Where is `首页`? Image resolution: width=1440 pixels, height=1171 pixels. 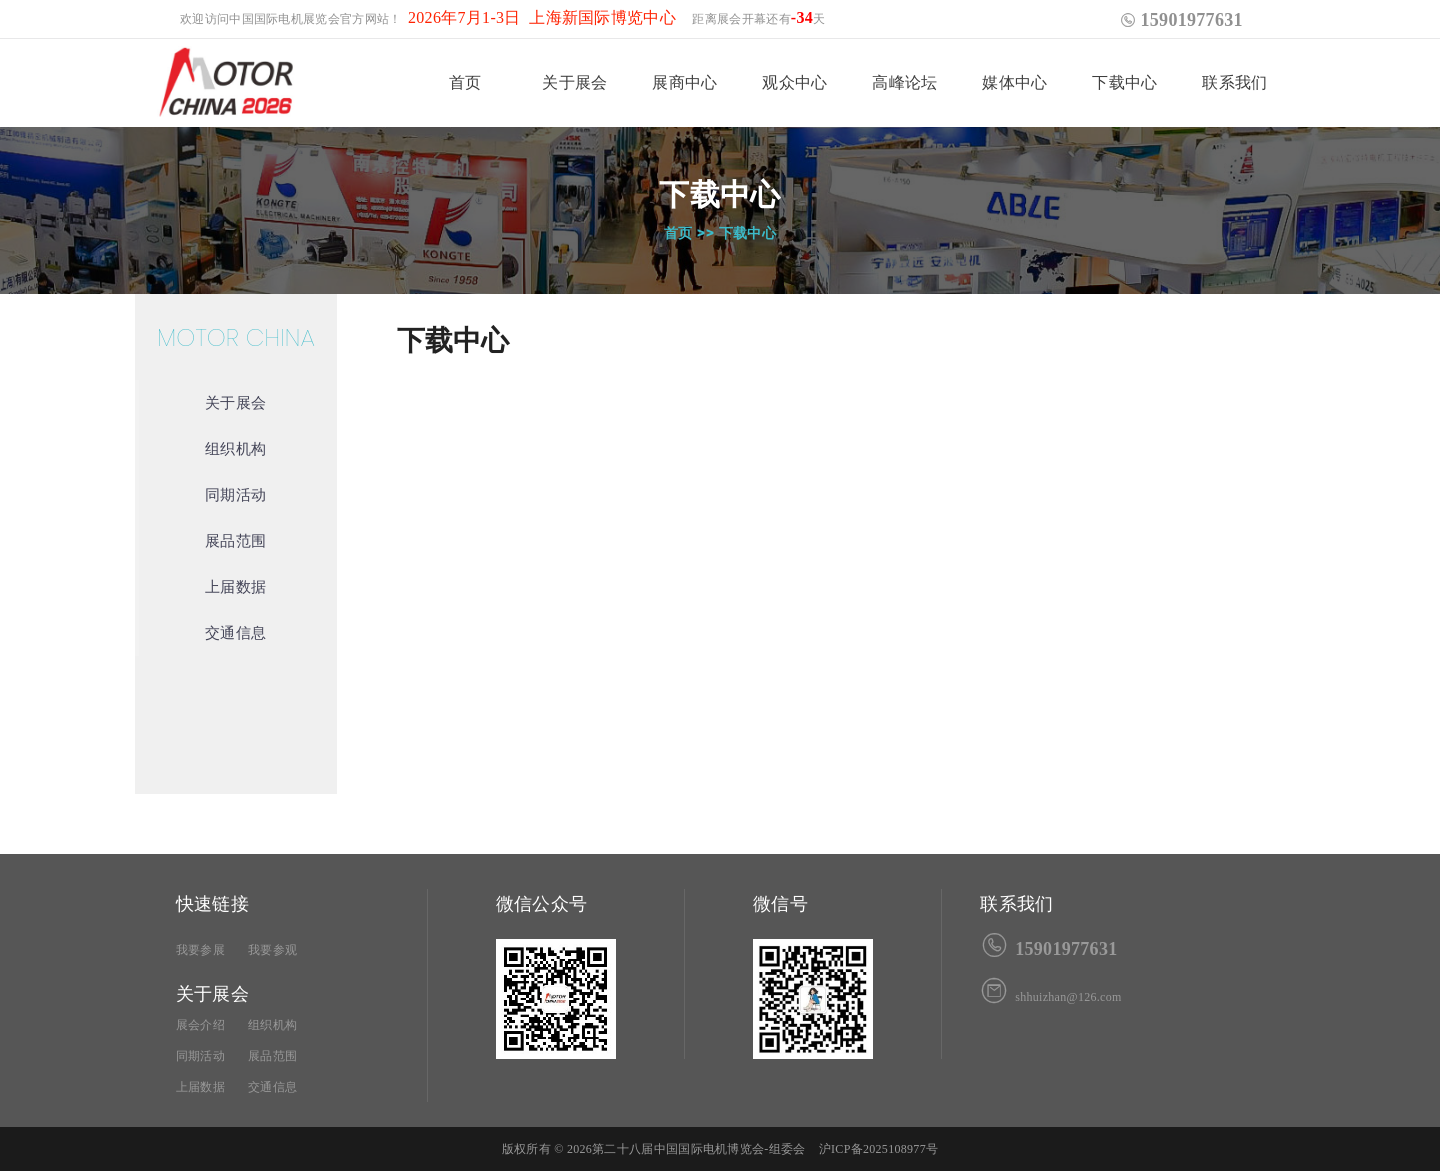 首页 is located at coordinates (465, 82).